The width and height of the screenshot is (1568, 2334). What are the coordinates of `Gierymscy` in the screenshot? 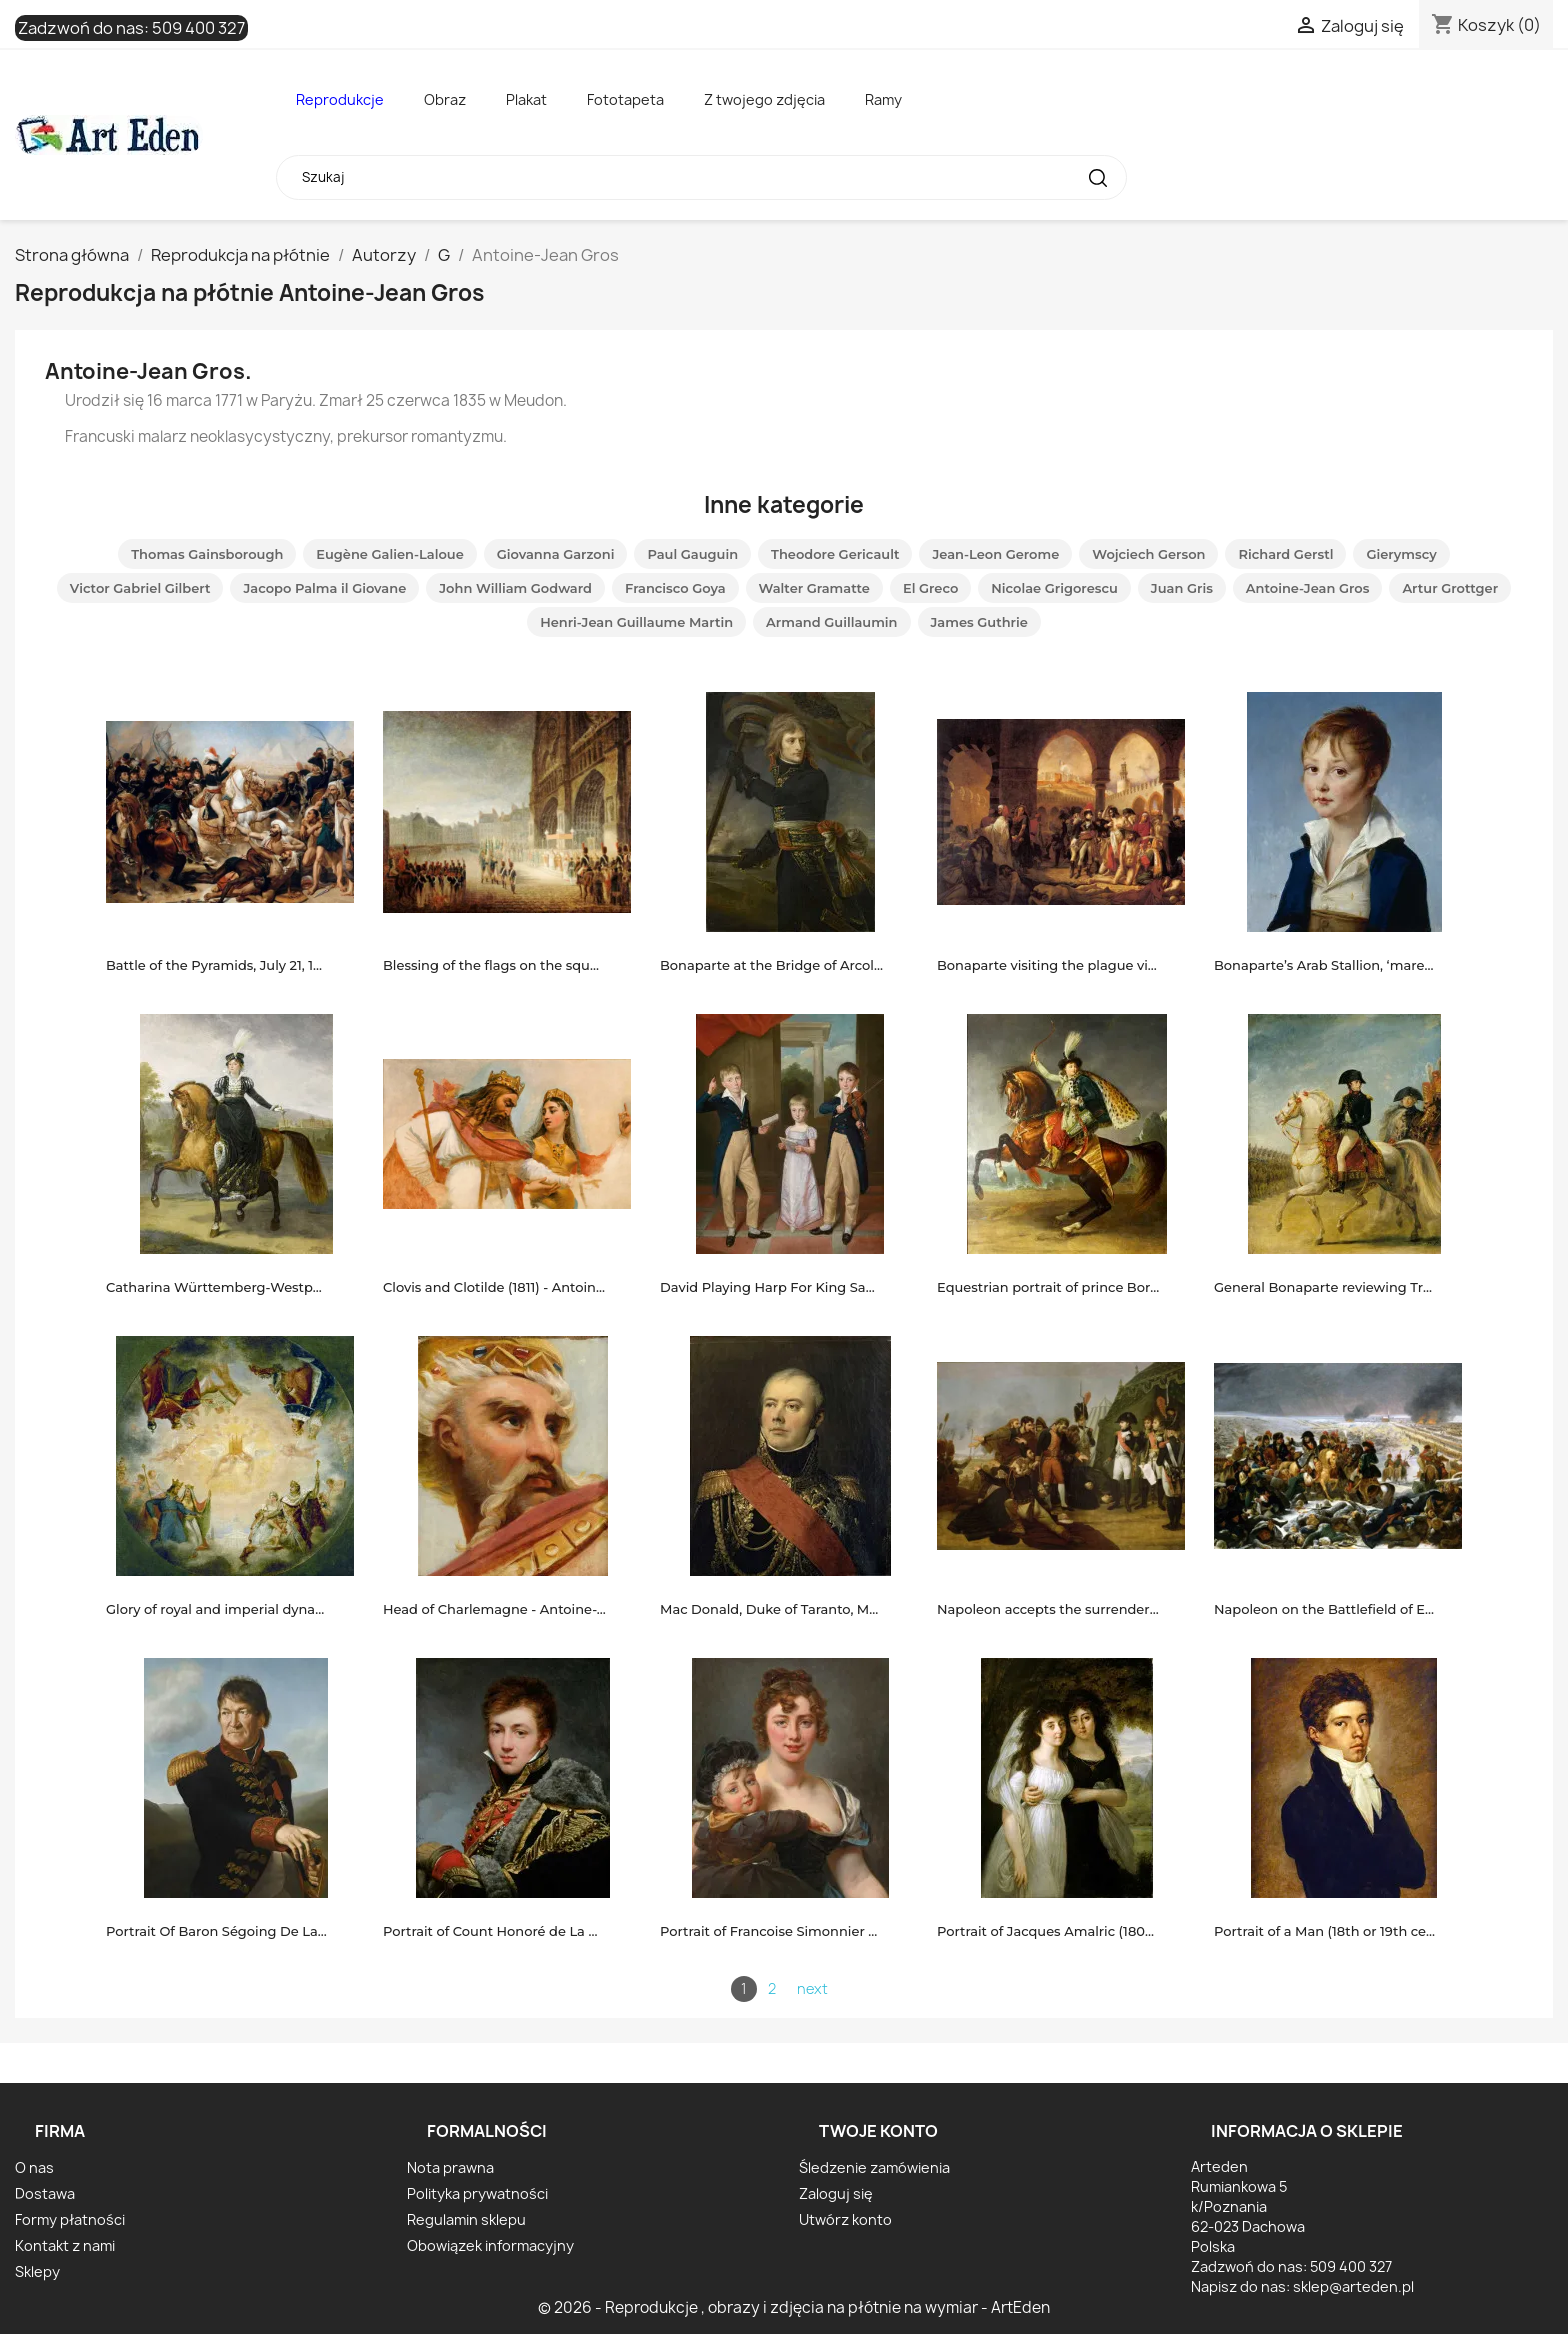 It's located at (1401, 554).